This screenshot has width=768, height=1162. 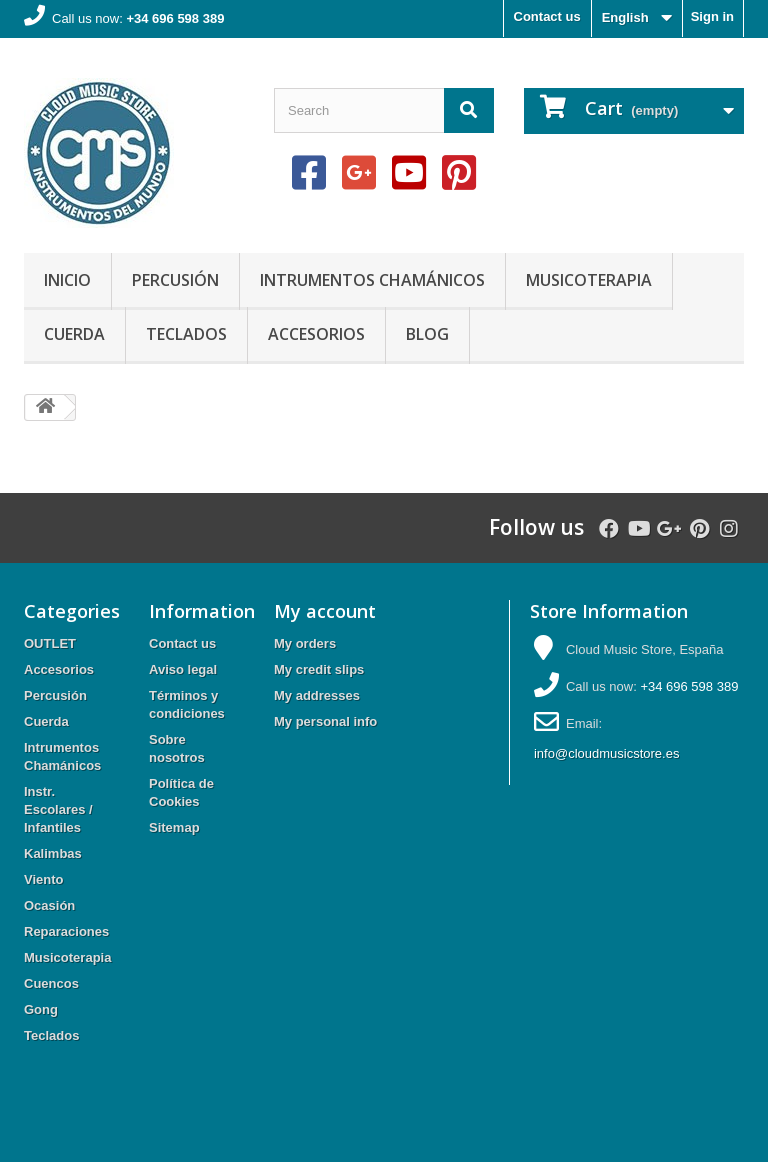 I want to click on Viento, so click(x=44, y=879).